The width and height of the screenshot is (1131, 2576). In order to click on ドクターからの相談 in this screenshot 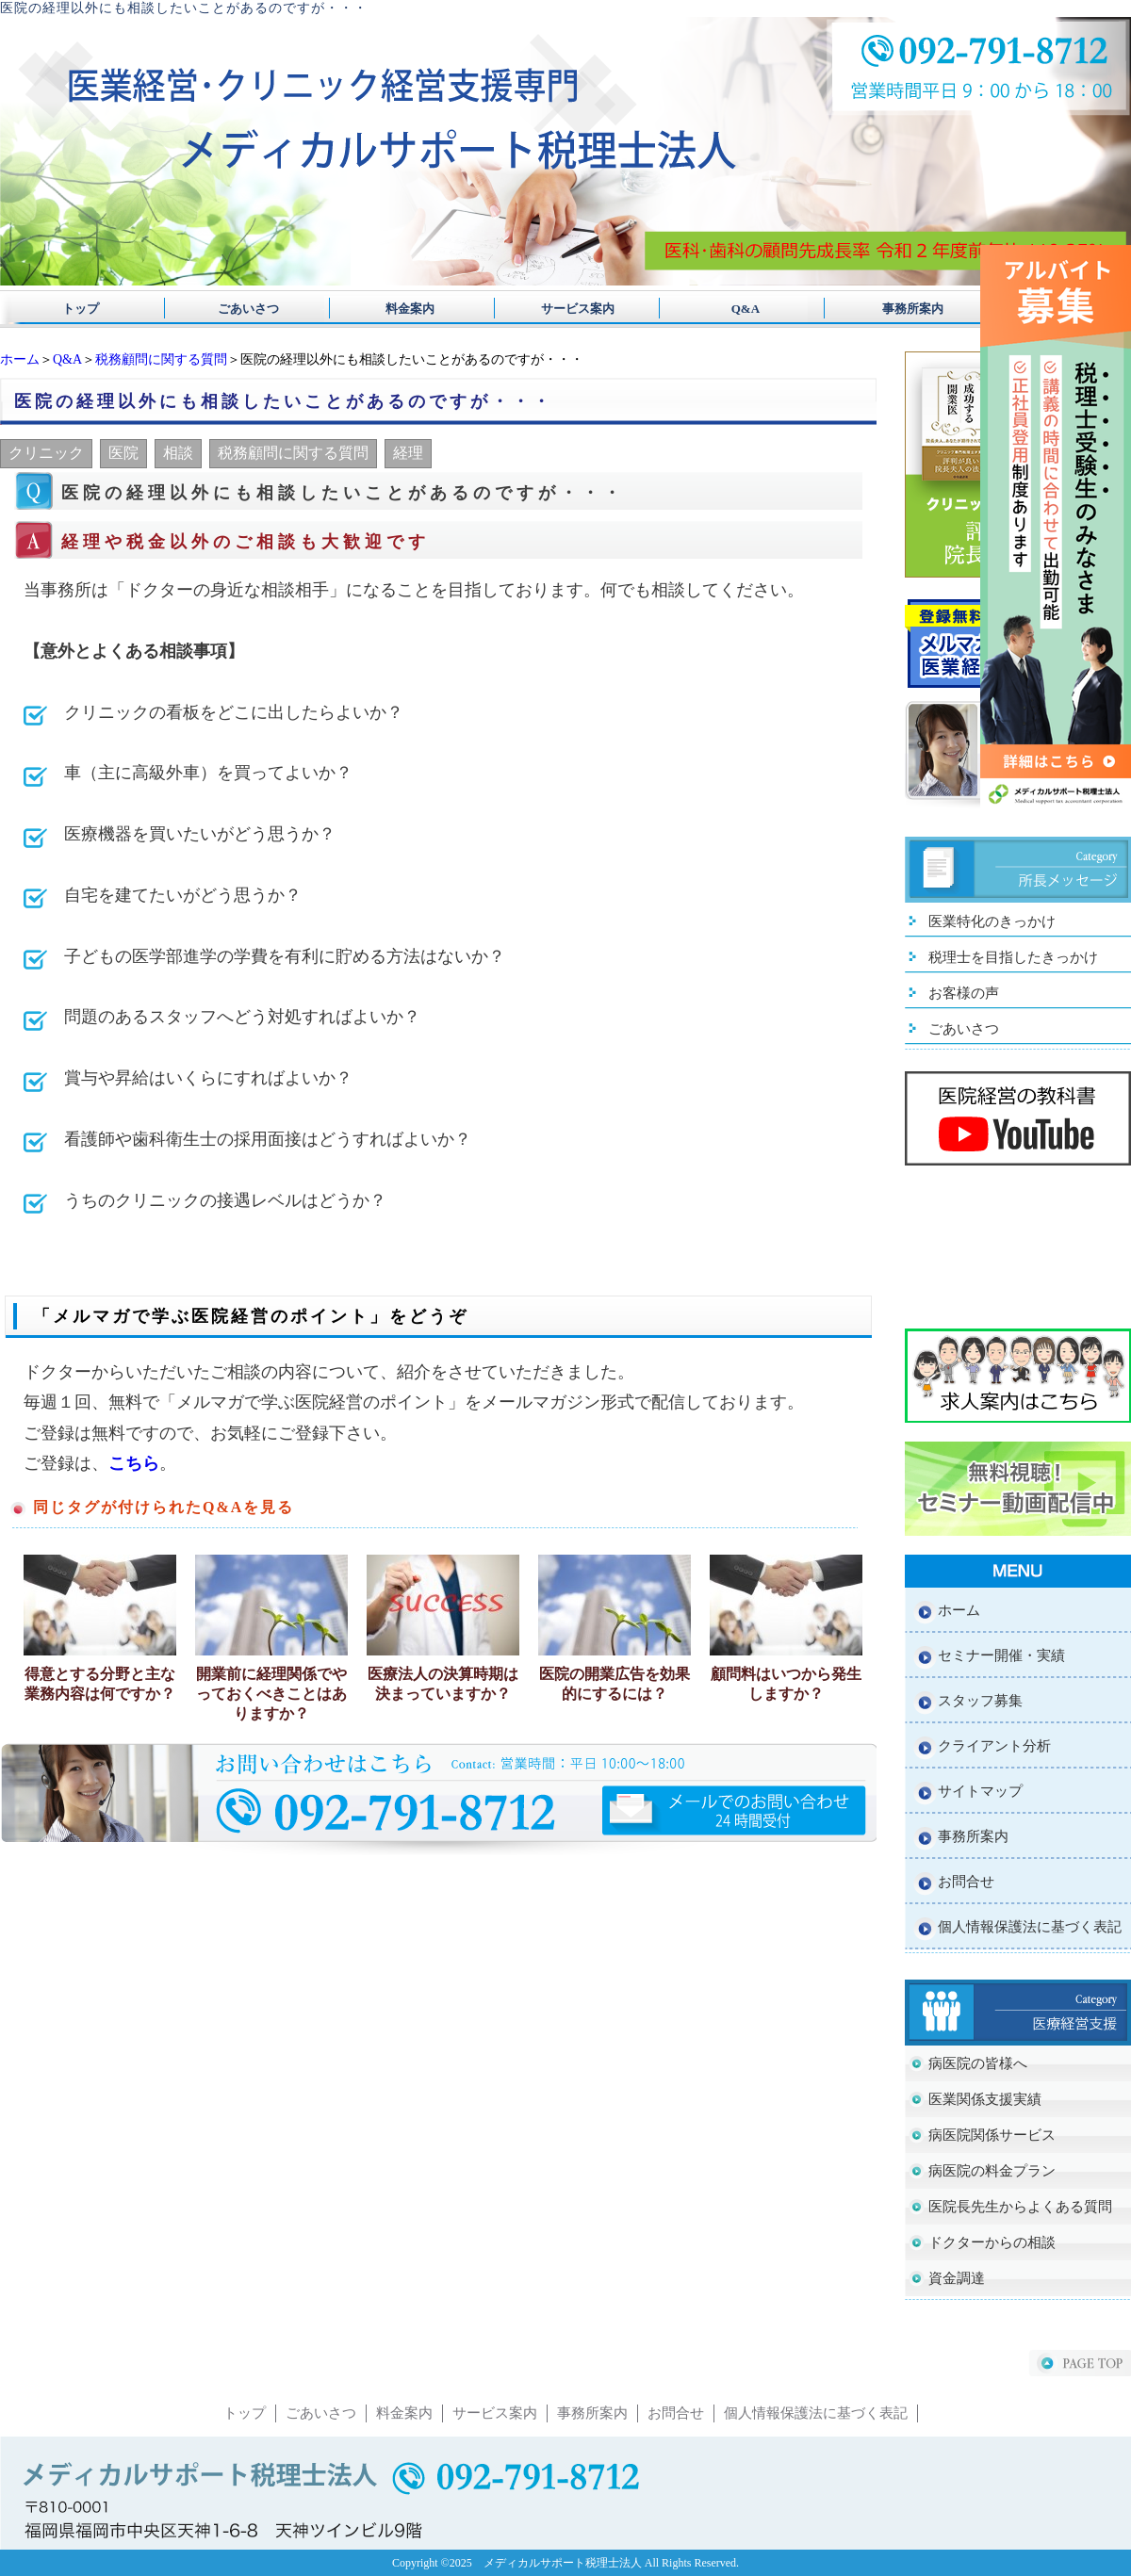, I will do `click(992, 2242)`.